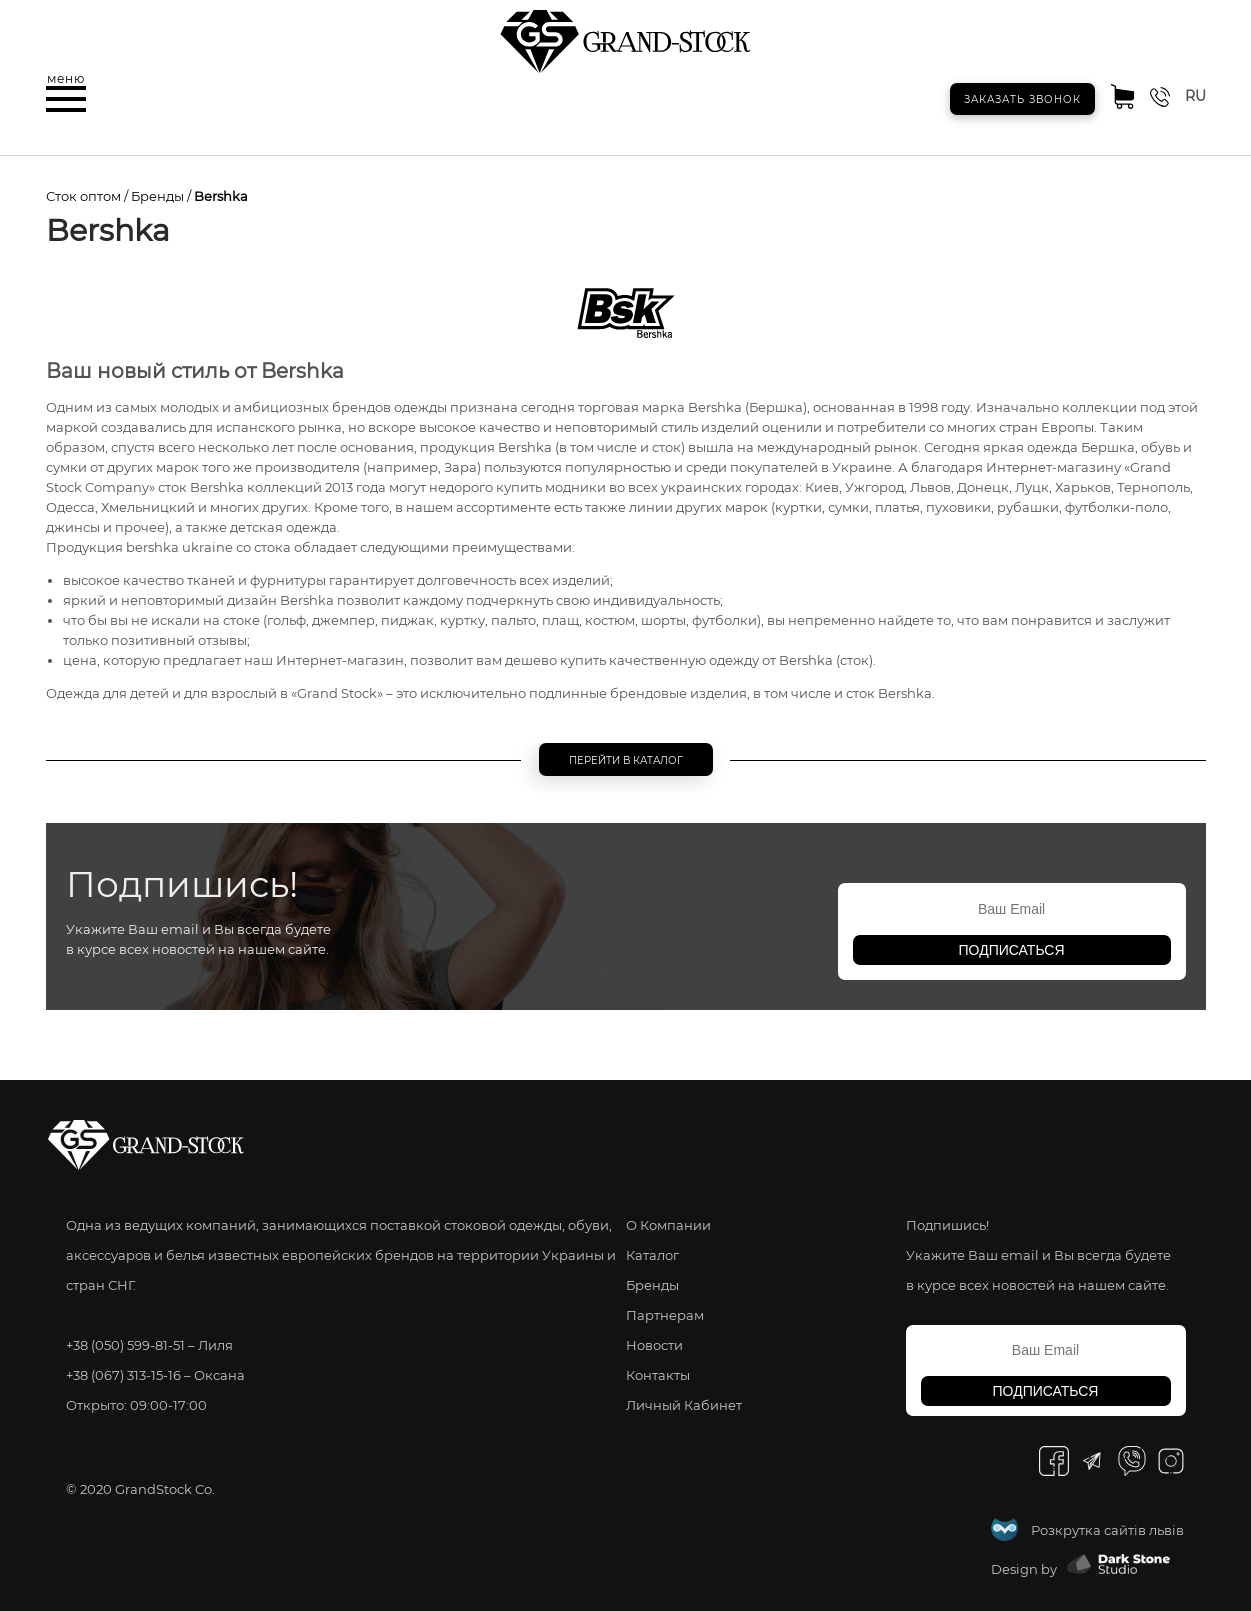 The width and height of the screenshot is (1251, 1611). Describe the element at coordinates (626, 760) in the screenshot. I see `Перейти в каталог` at that location.